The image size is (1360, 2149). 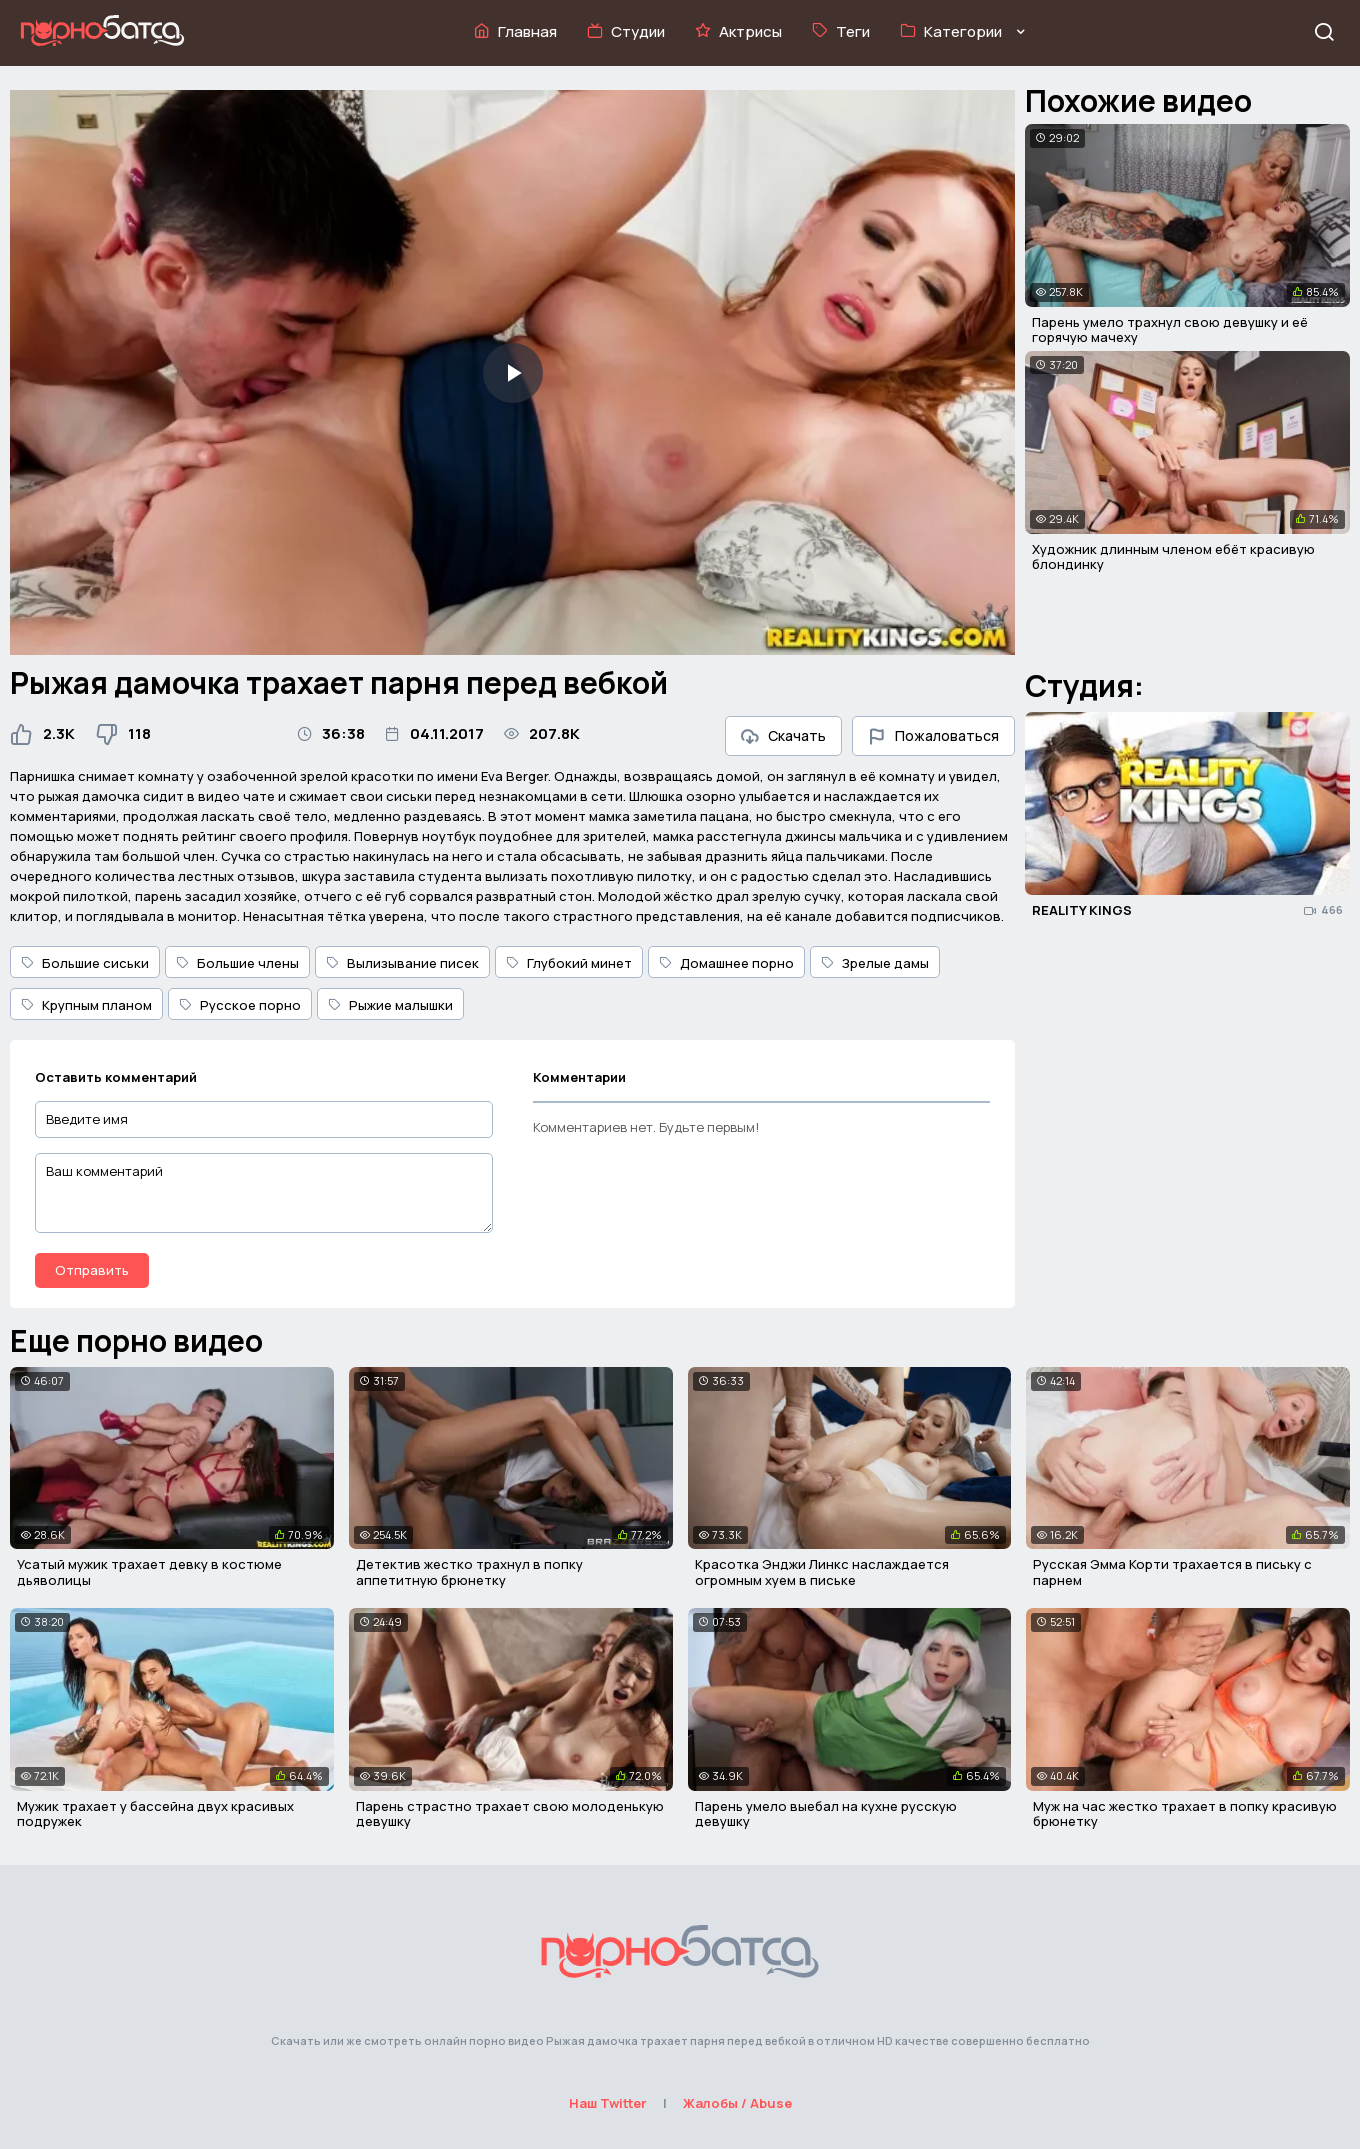 I want to click on Муж на час жестко трахает в попку красивую брюнетку, so click(x=1185, y=1814).